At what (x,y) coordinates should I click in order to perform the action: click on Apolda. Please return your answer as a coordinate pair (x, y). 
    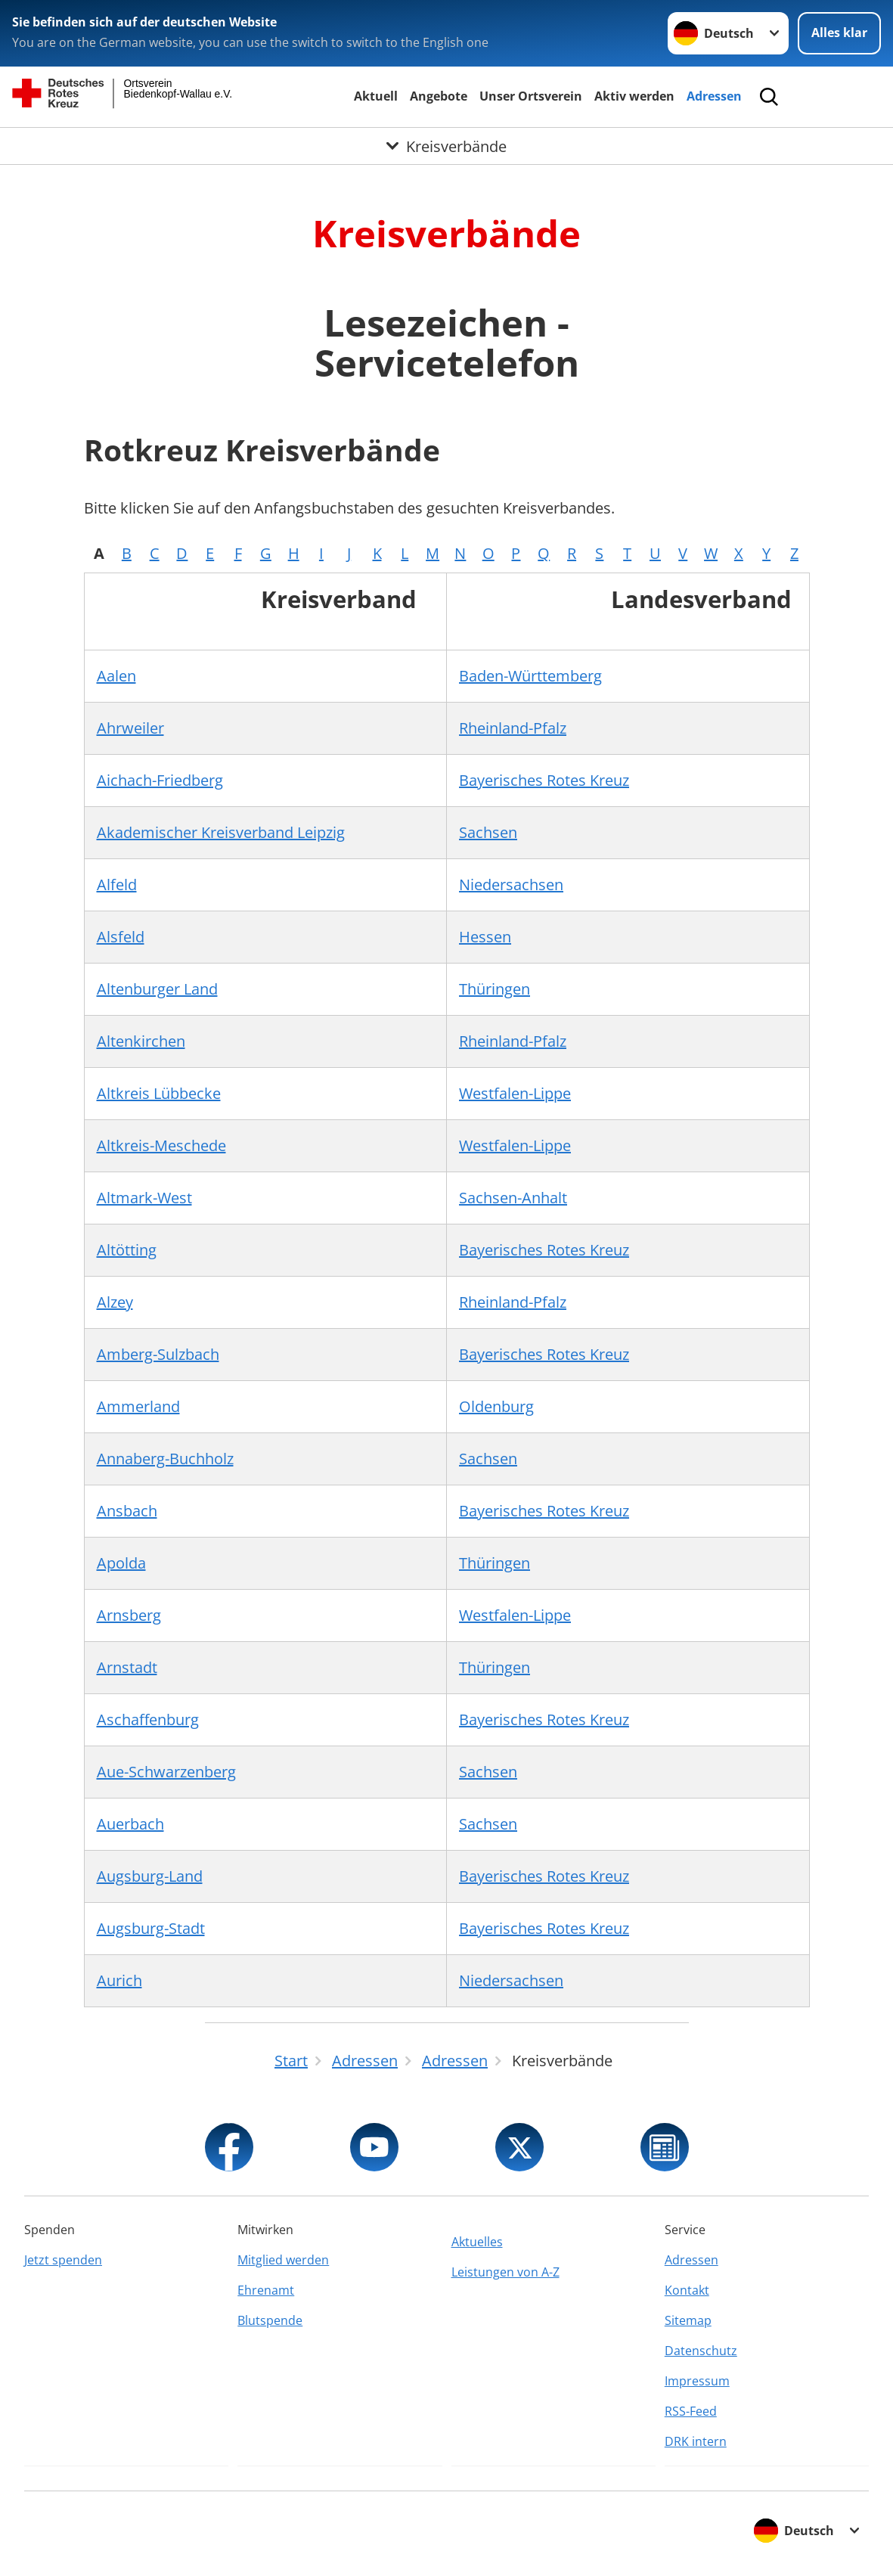
    Looking at the image, I should click on (121, 1563).